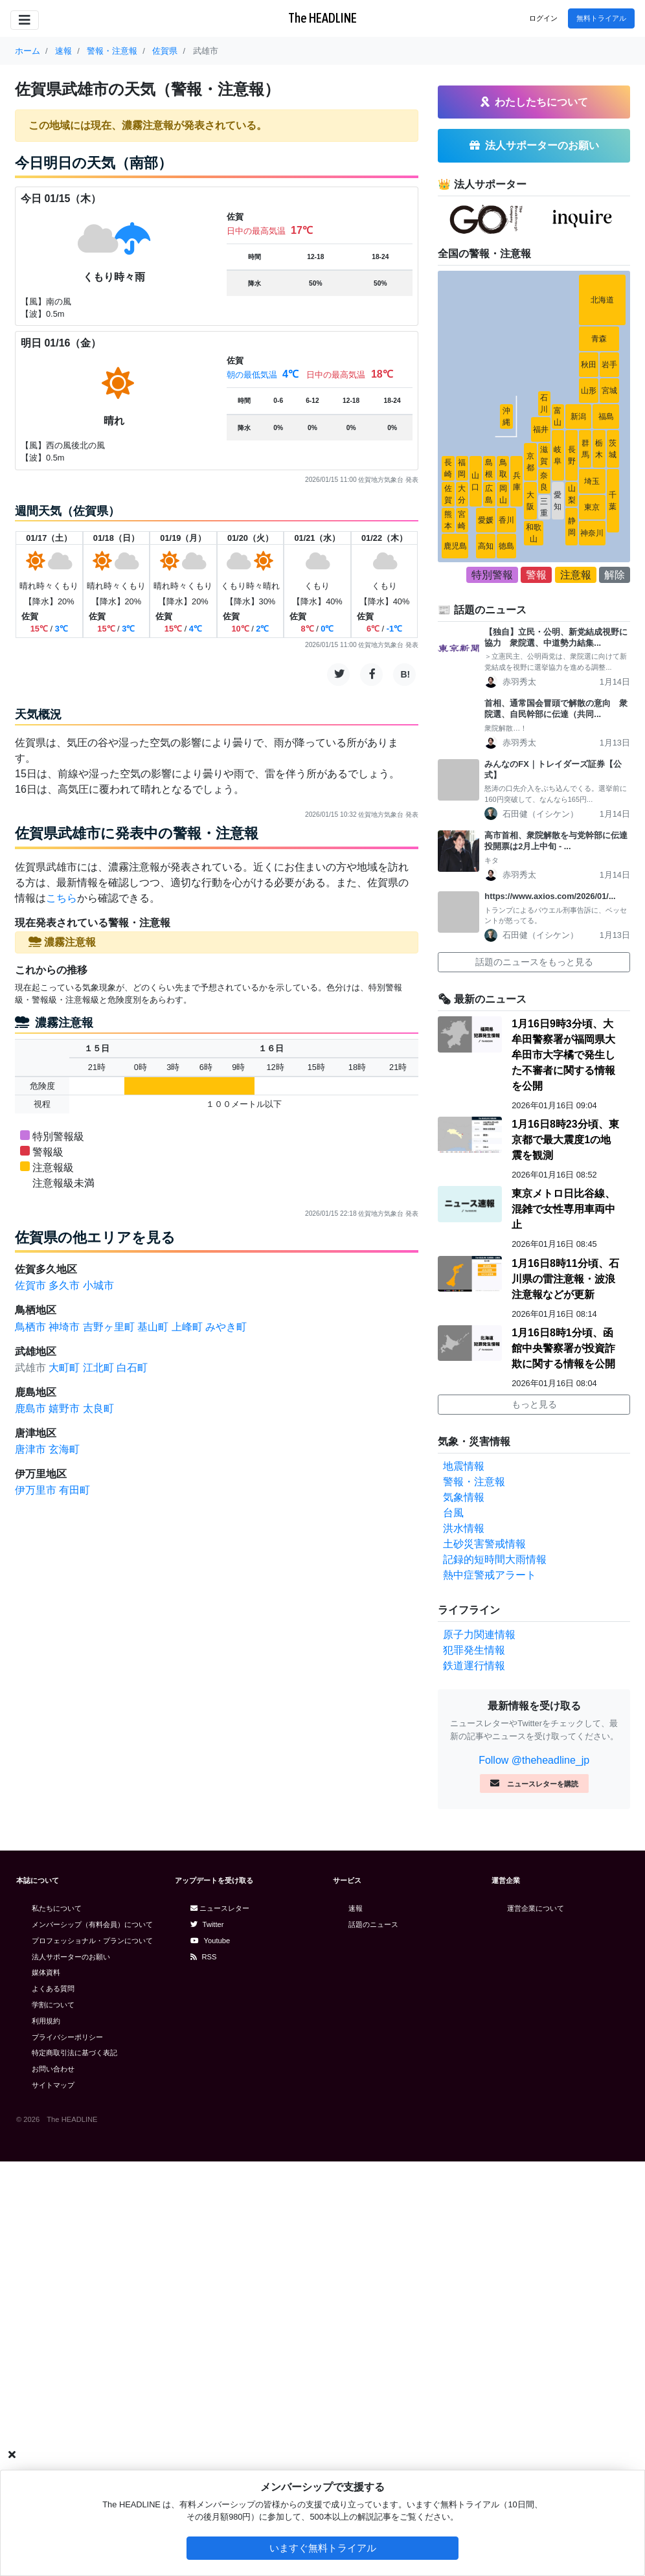 Image resolution: width=645 pixels, height=2576 pixels. What do you see at coordinates (563, 1209) in the screenshot?
I see `東京メトロ日比谷線、混雑で女性専用車両中止` at bounding box center [563, 1209].